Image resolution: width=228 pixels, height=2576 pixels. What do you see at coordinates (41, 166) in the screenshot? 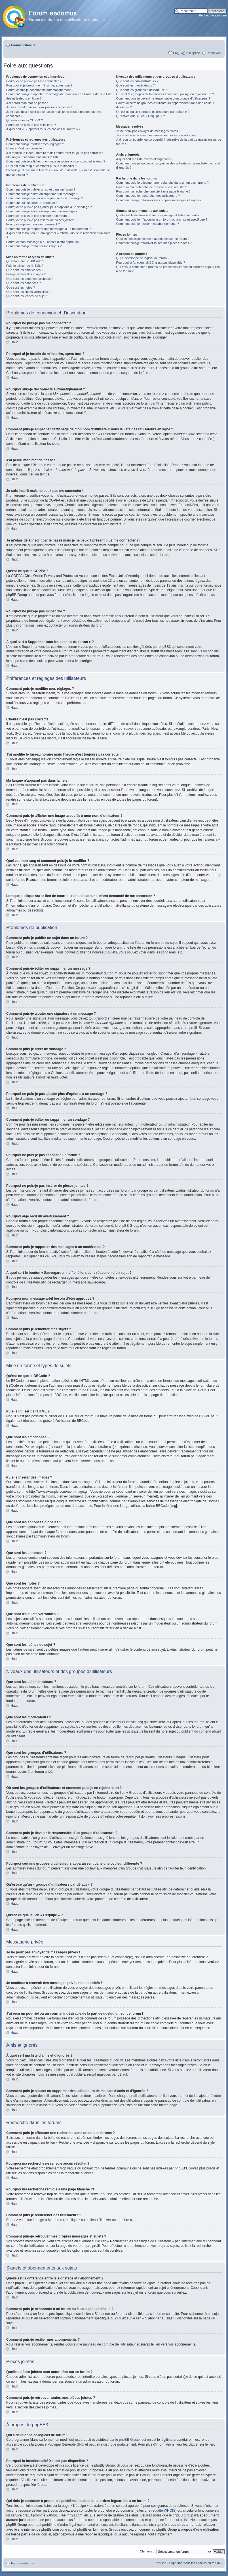
I see `Quel est mon rang et comment puis-je le modifier ?` at bounding box center [41, 166].